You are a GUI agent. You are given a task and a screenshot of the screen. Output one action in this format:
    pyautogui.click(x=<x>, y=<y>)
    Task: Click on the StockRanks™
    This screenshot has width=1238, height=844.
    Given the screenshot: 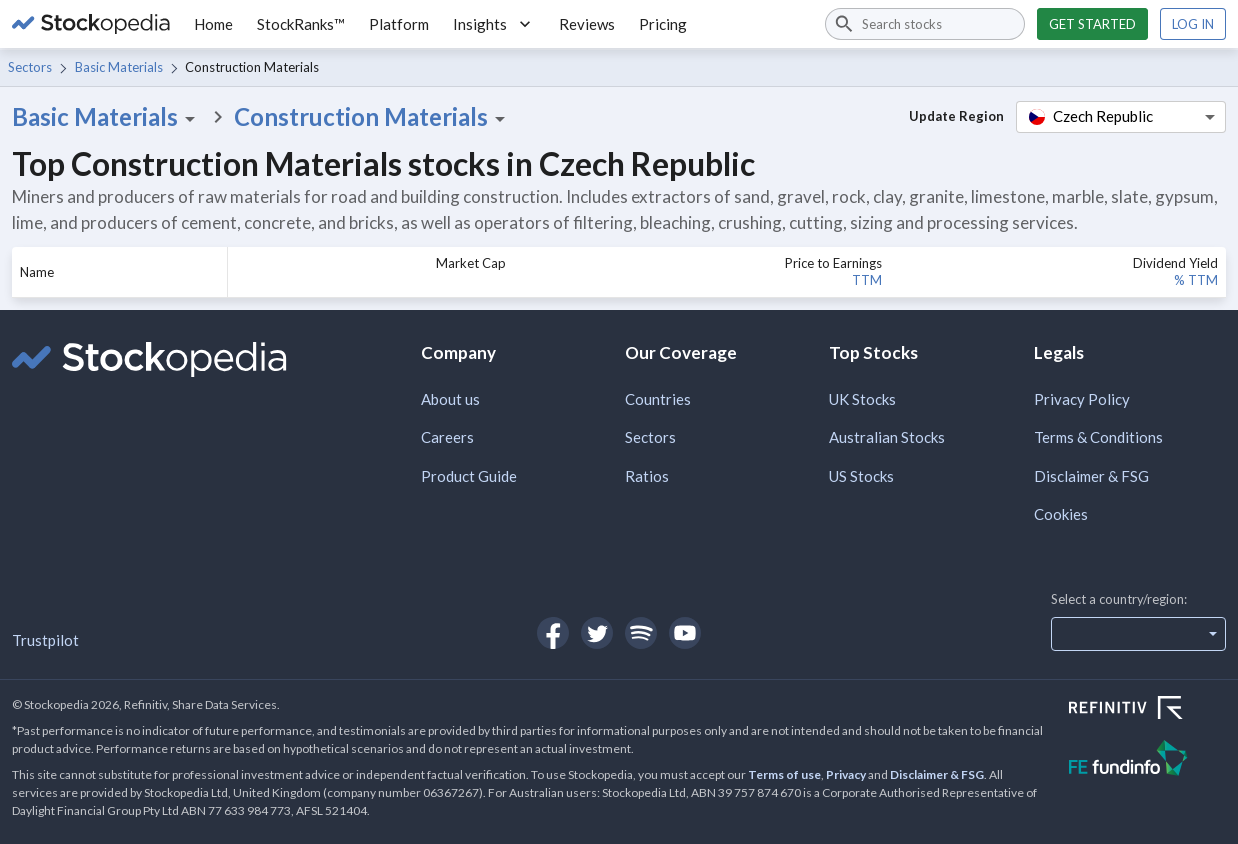 What is the action you would take?
    pyautogui.click(x=301, y=24)
    